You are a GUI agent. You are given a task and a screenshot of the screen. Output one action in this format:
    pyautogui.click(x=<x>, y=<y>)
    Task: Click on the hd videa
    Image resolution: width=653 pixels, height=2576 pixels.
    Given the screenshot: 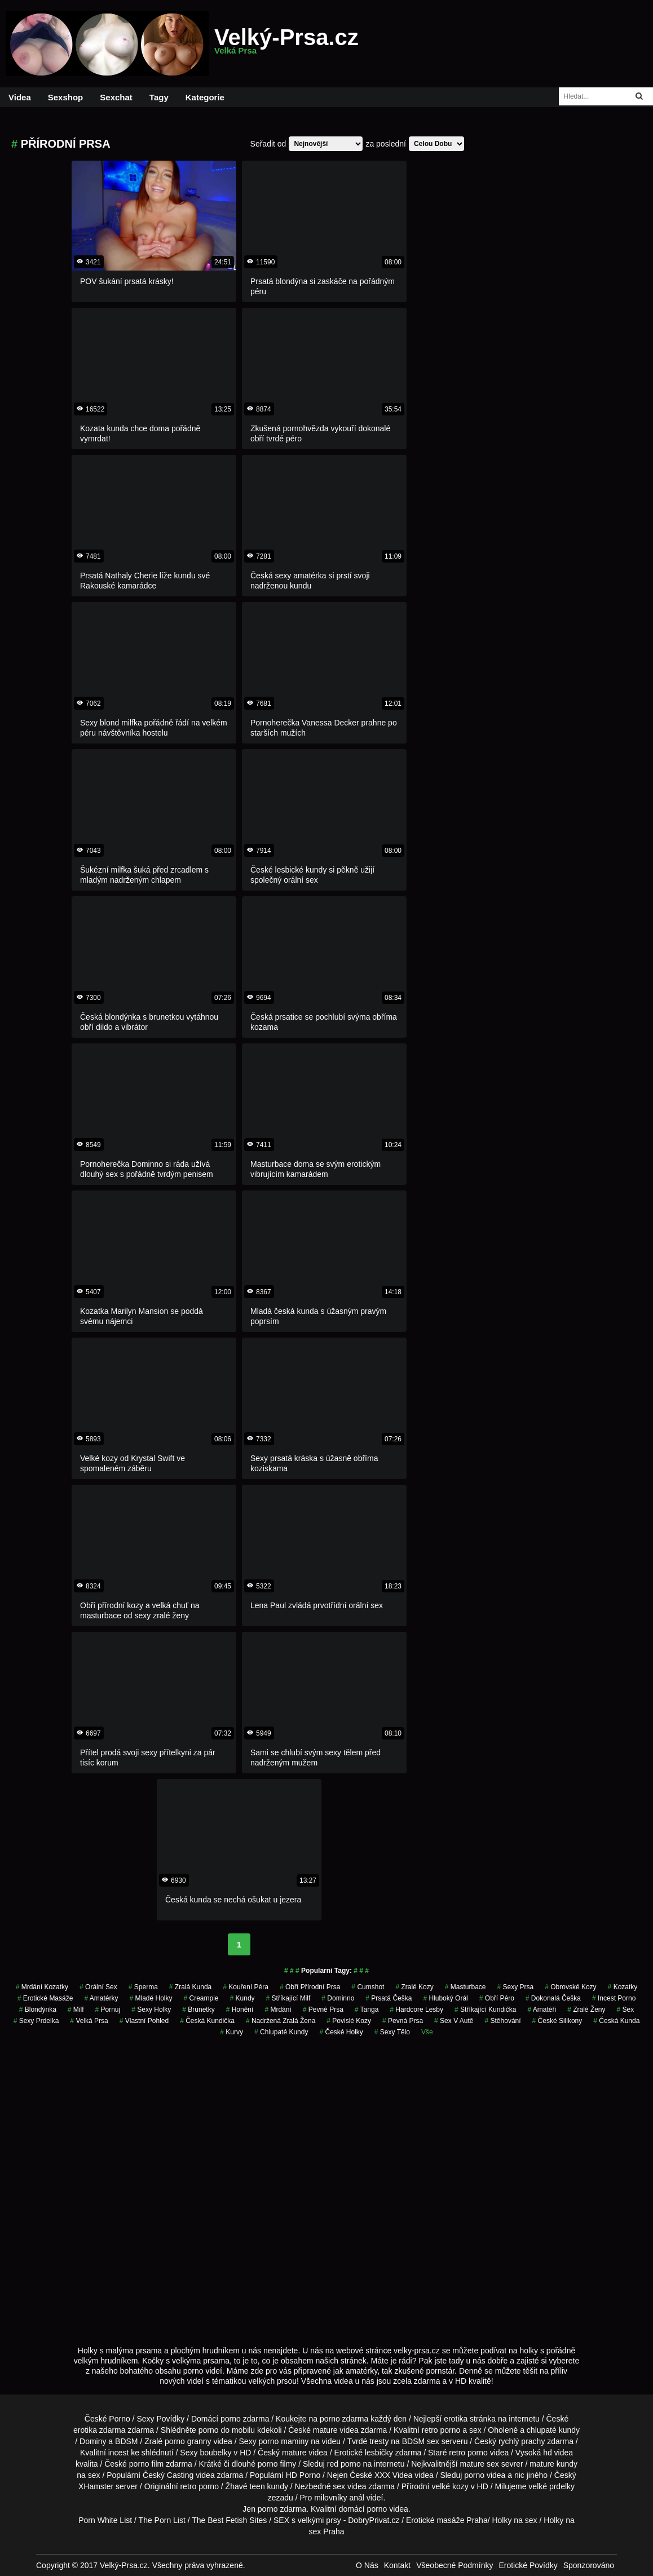 What is the action you would take?
    pyautogui.click(x=558, y=2452)
    